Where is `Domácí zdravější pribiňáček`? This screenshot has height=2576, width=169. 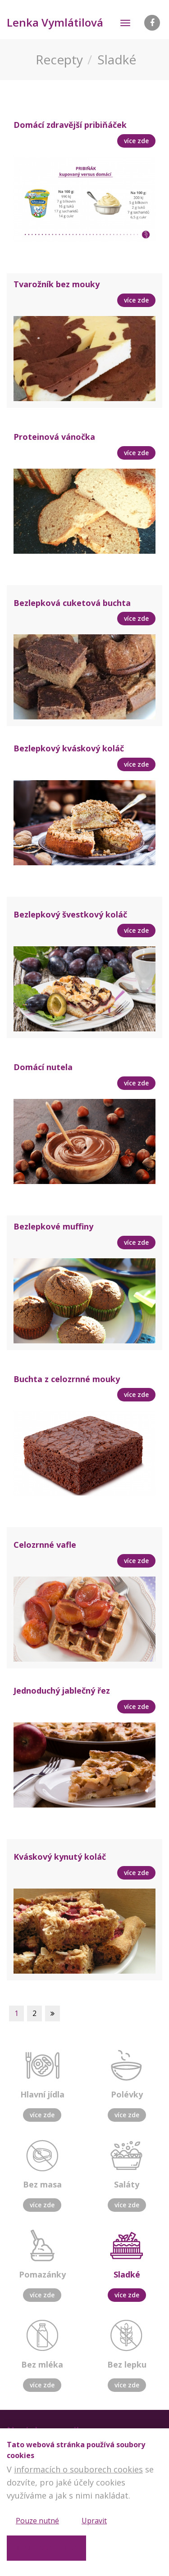
Domácí zdravější pribiňáček is located at coordinates (70, 124).